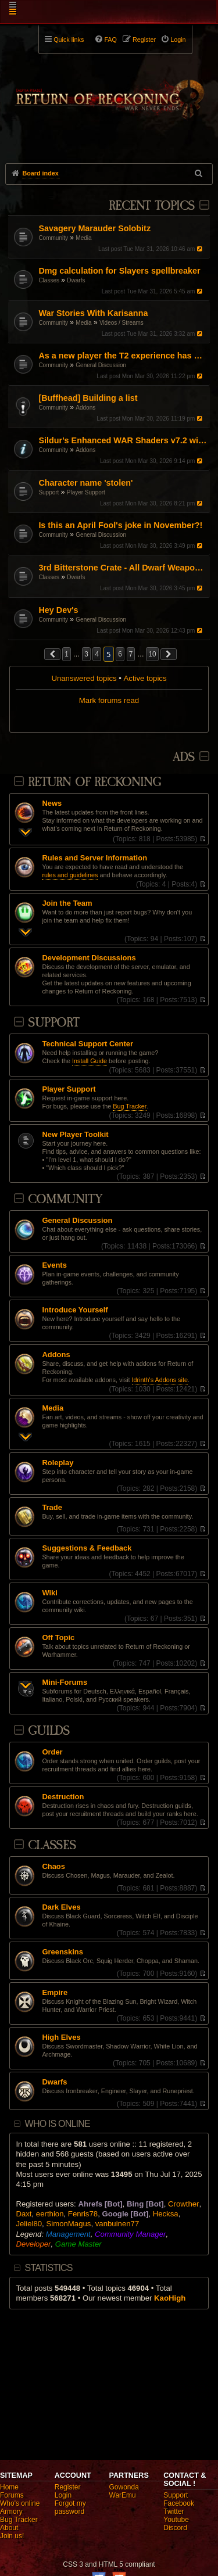  What do you see at coordinates (70, 874) in the screenshot?
I see `rules and guidelines` at bounding box center [70, 874].